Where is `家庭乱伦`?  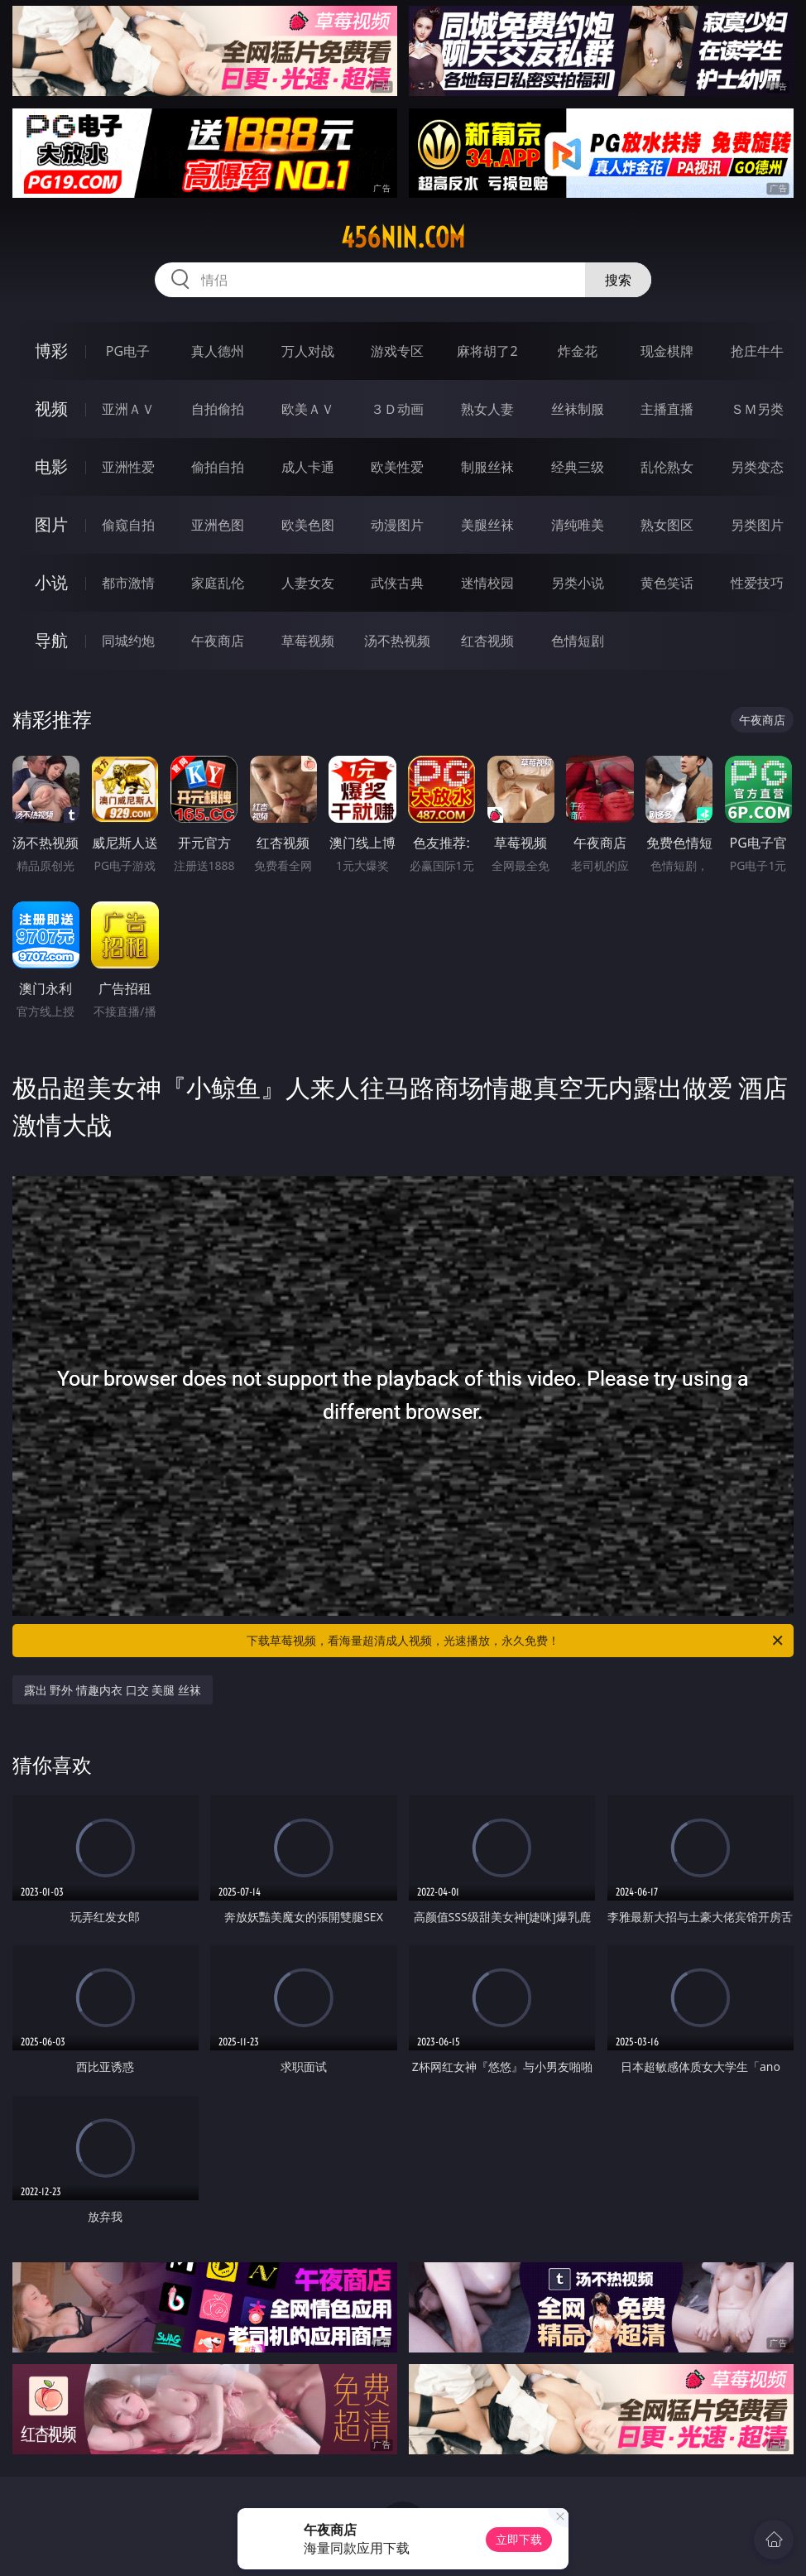
家庭乱伦 is located at coordinates (217, 583).